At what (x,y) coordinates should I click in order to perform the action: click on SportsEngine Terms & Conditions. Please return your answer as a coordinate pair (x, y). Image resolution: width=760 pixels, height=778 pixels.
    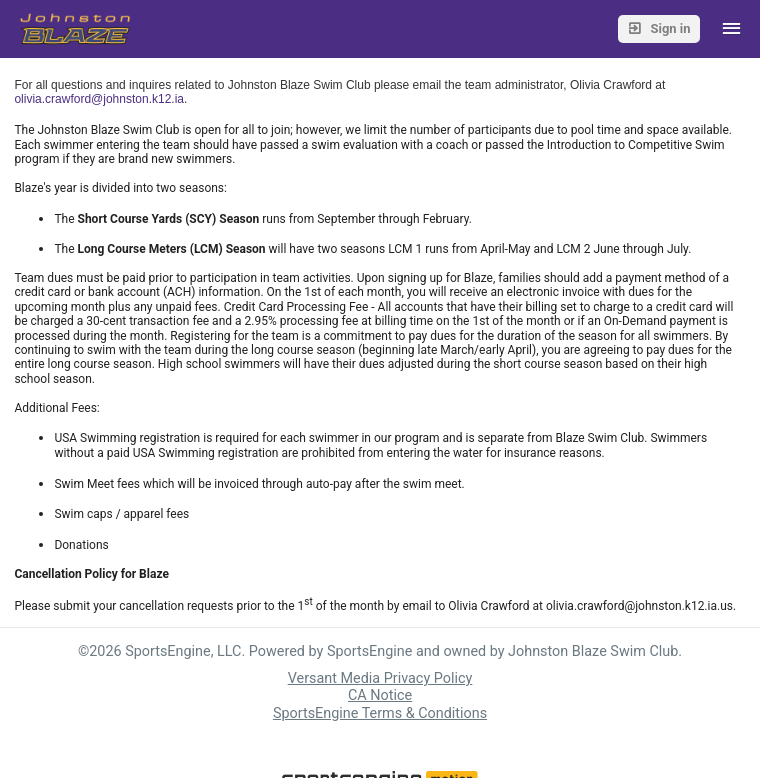
    Looking at the image, I should click on (380, 713).